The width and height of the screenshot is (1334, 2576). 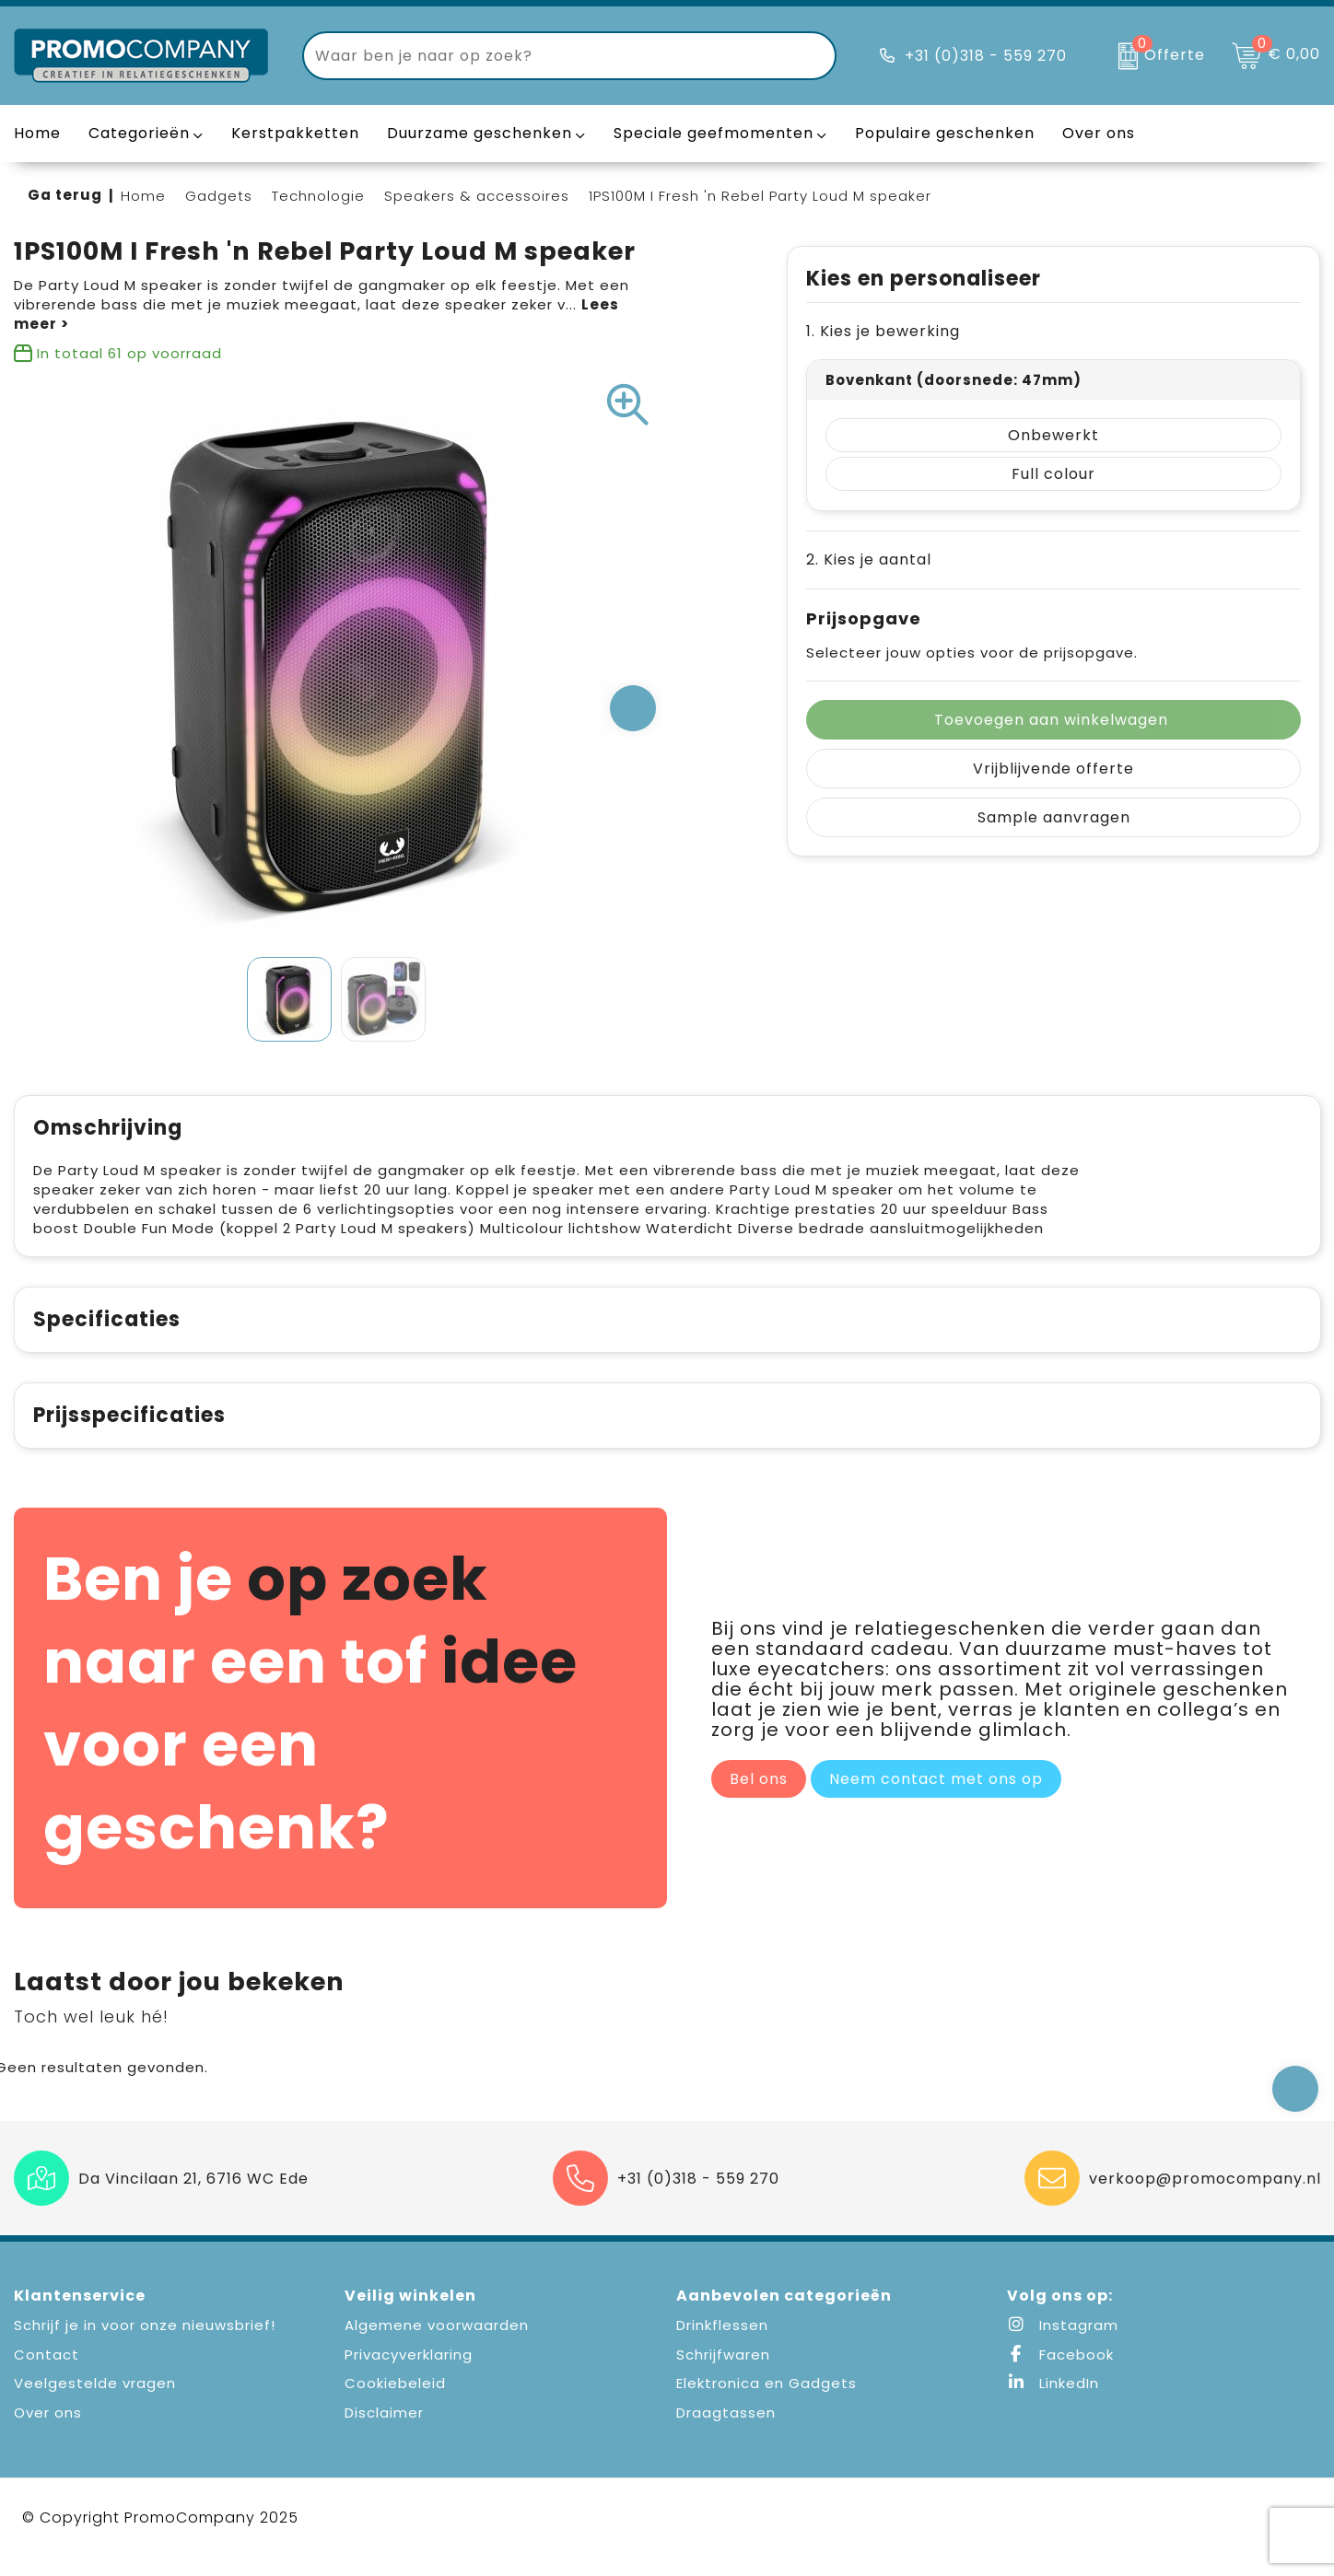 What do you see at coordinates (318, 195) in the screenshot?
I see `Technologie` at bounding box center [318, 195].